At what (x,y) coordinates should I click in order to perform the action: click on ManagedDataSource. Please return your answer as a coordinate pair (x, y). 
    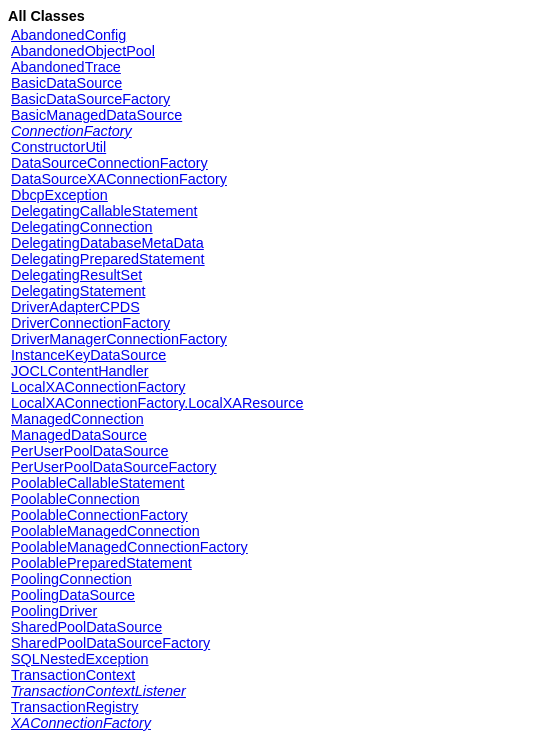
    Looking at the image, I should click on (79, 435).